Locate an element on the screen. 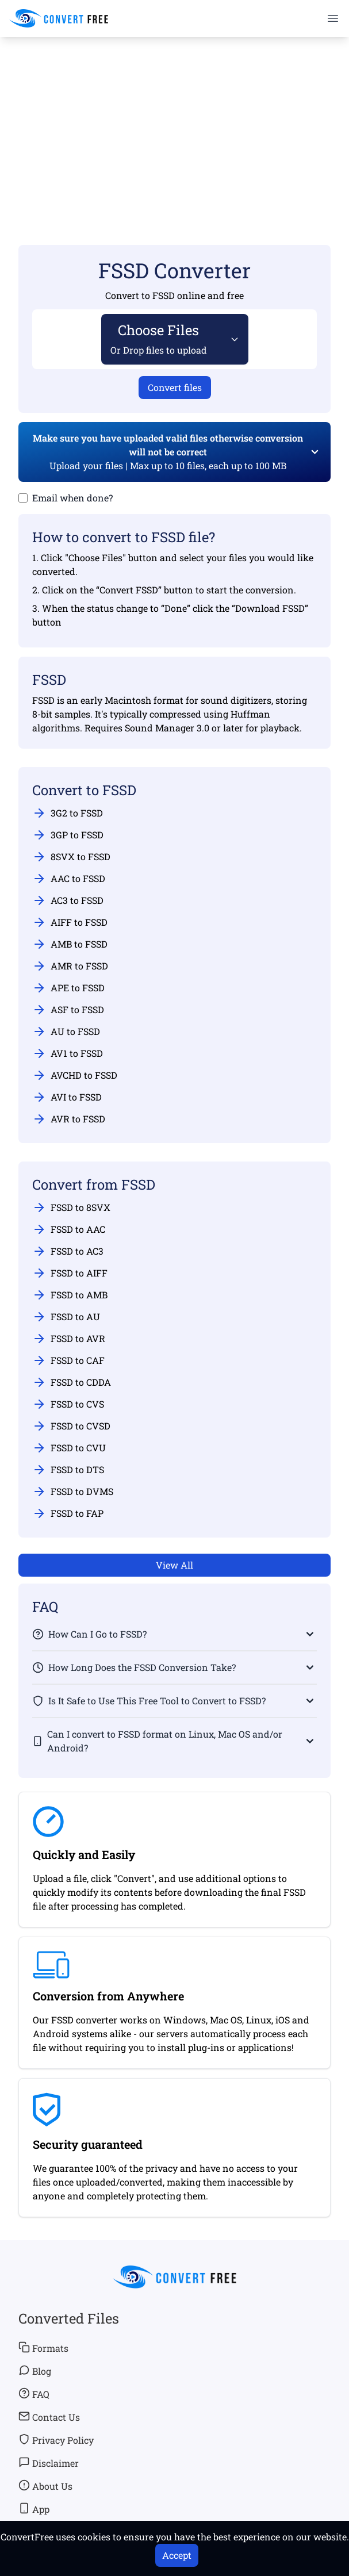 This screenshot has width=349, height=2576. FSSD to AAC is located at coordinates (68, 1229).